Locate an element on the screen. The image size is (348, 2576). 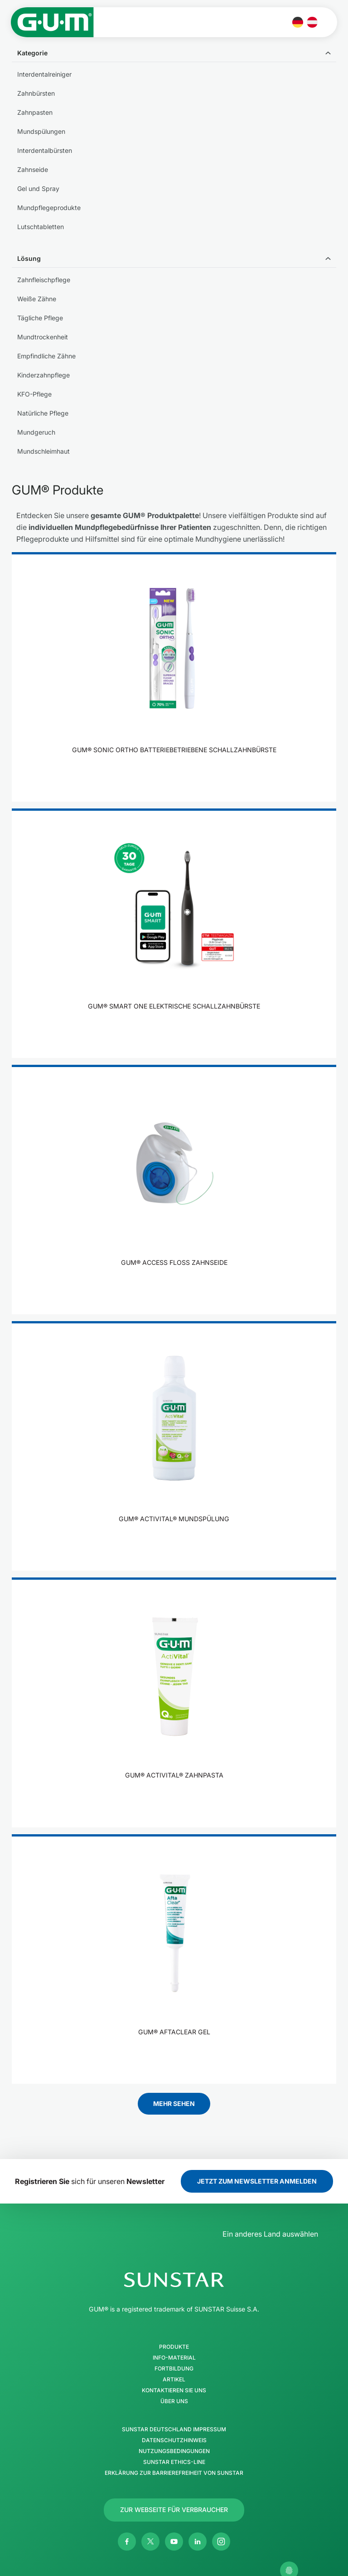
Mundgeruch is located at coordinates (36, 432).